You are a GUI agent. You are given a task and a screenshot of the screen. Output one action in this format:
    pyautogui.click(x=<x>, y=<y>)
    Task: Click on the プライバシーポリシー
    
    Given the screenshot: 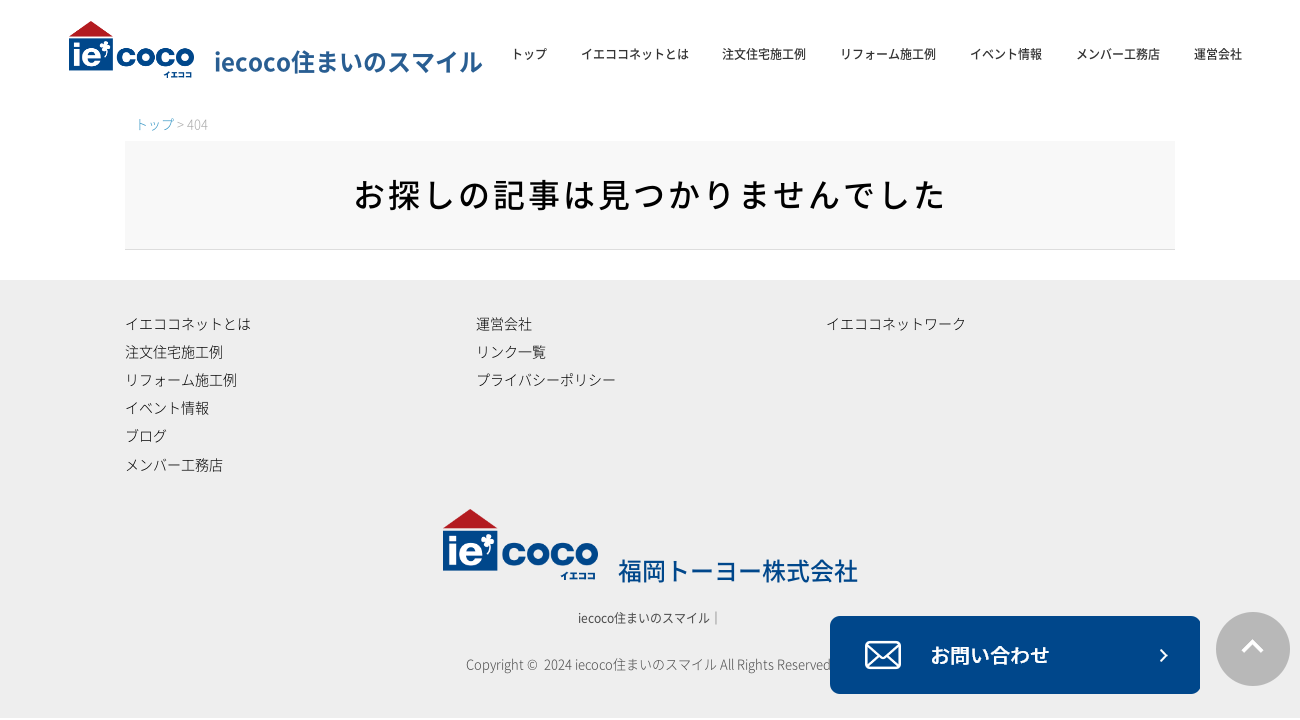 What is the action you would take?
    pyautogui.click(x=546, y=380)
    